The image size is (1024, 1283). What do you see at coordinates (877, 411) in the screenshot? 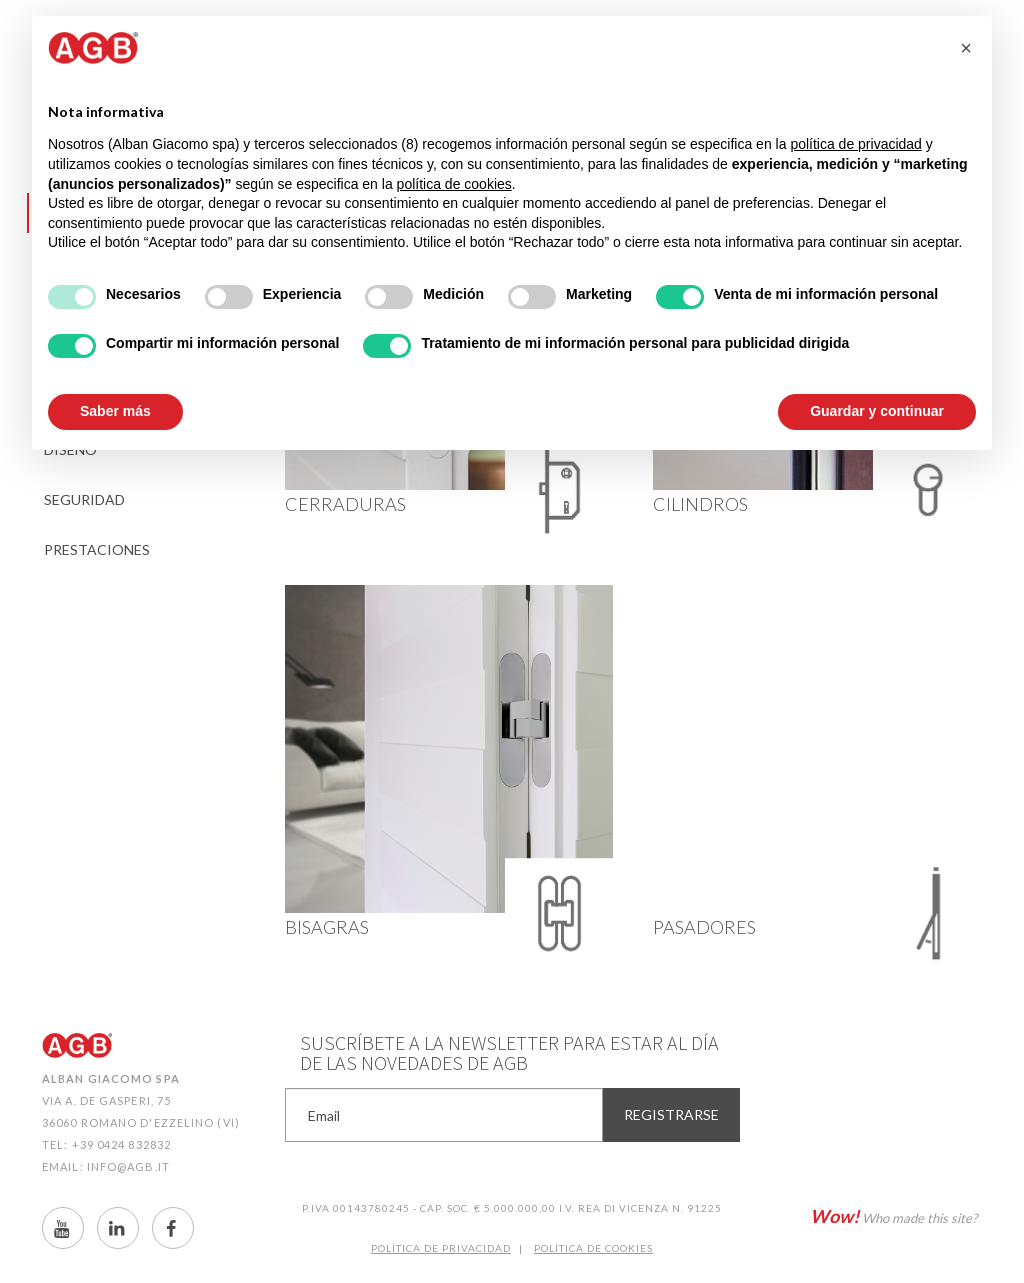
I see `Guardar y continuar [button]` at bounding box center [877, 411].